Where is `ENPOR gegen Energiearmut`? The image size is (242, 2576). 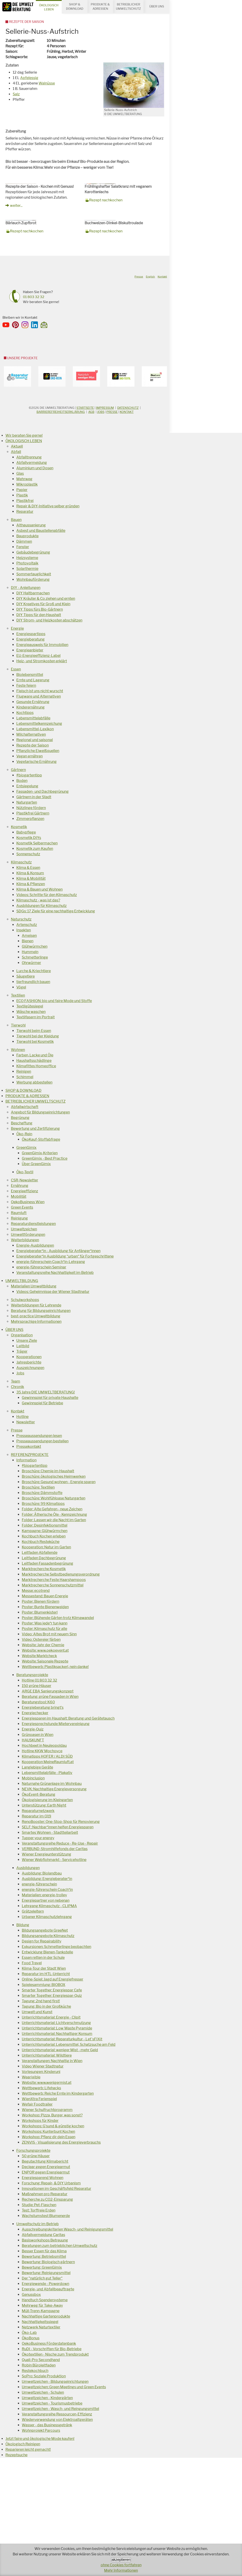
ENPOR gegen Energiearmut is located at coordinates (46, 2288).